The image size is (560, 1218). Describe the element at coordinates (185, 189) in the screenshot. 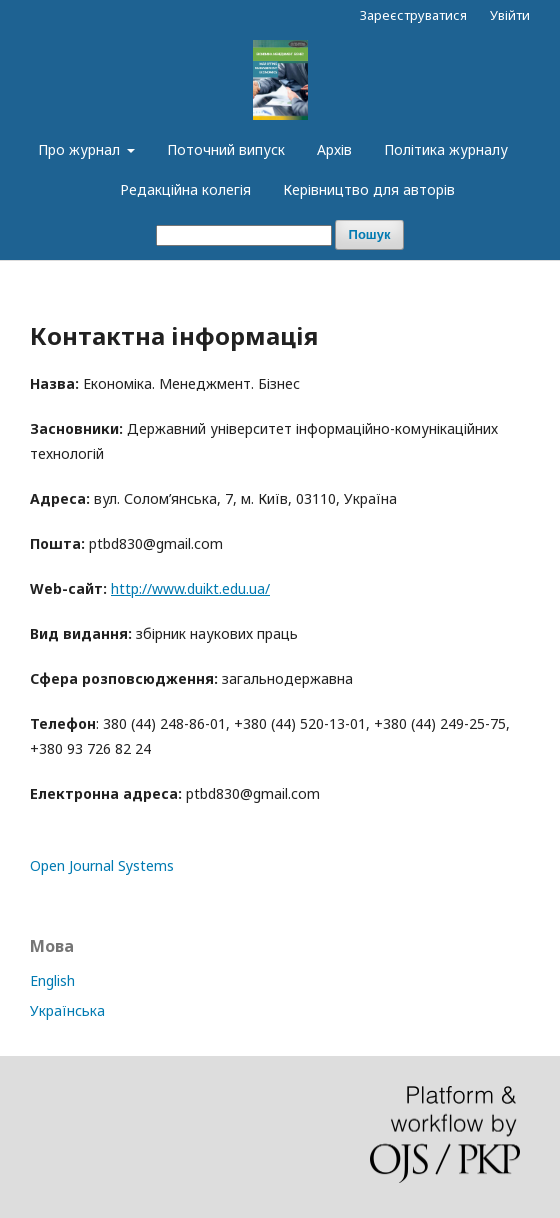

I see `Редакційна колегія` at that location.